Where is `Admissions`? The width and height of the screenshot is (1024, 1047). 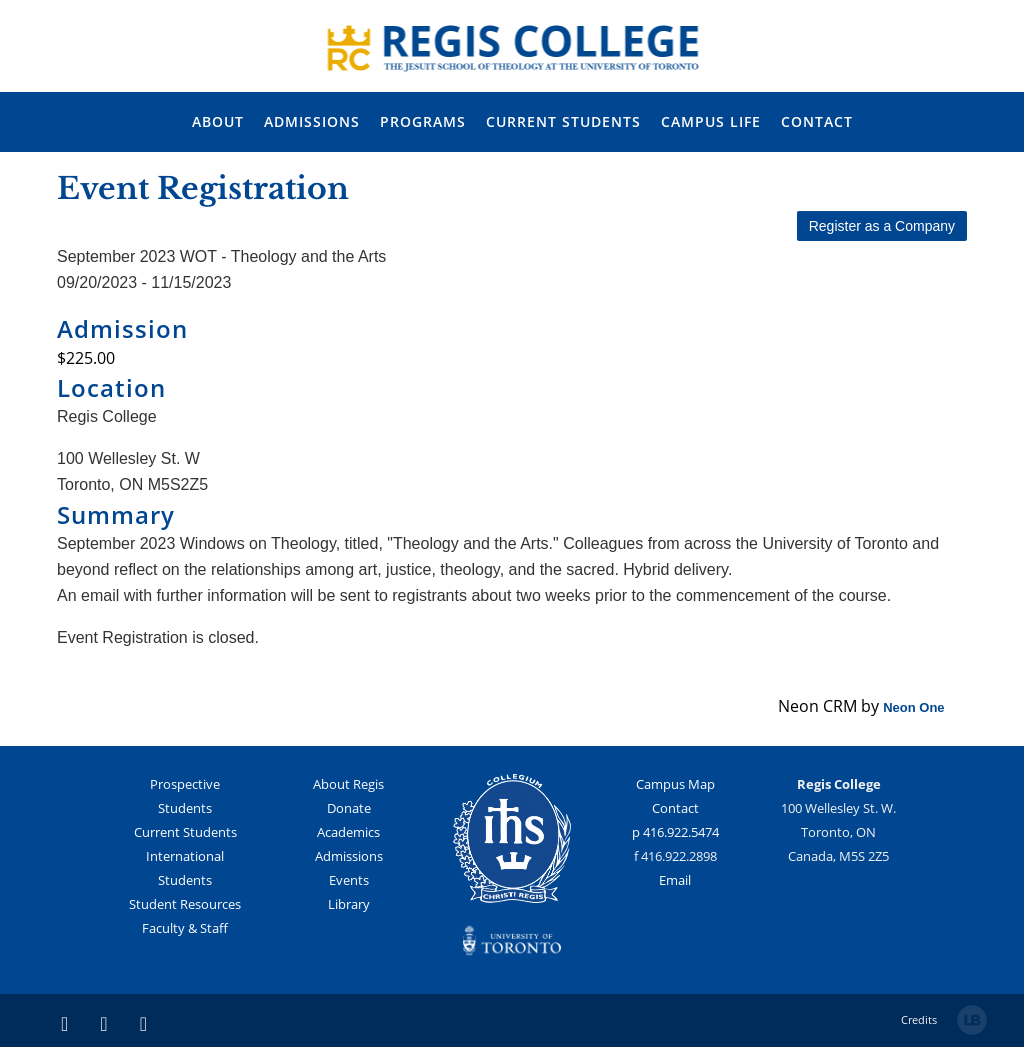 Admissions is located at coordinates (349, 856).